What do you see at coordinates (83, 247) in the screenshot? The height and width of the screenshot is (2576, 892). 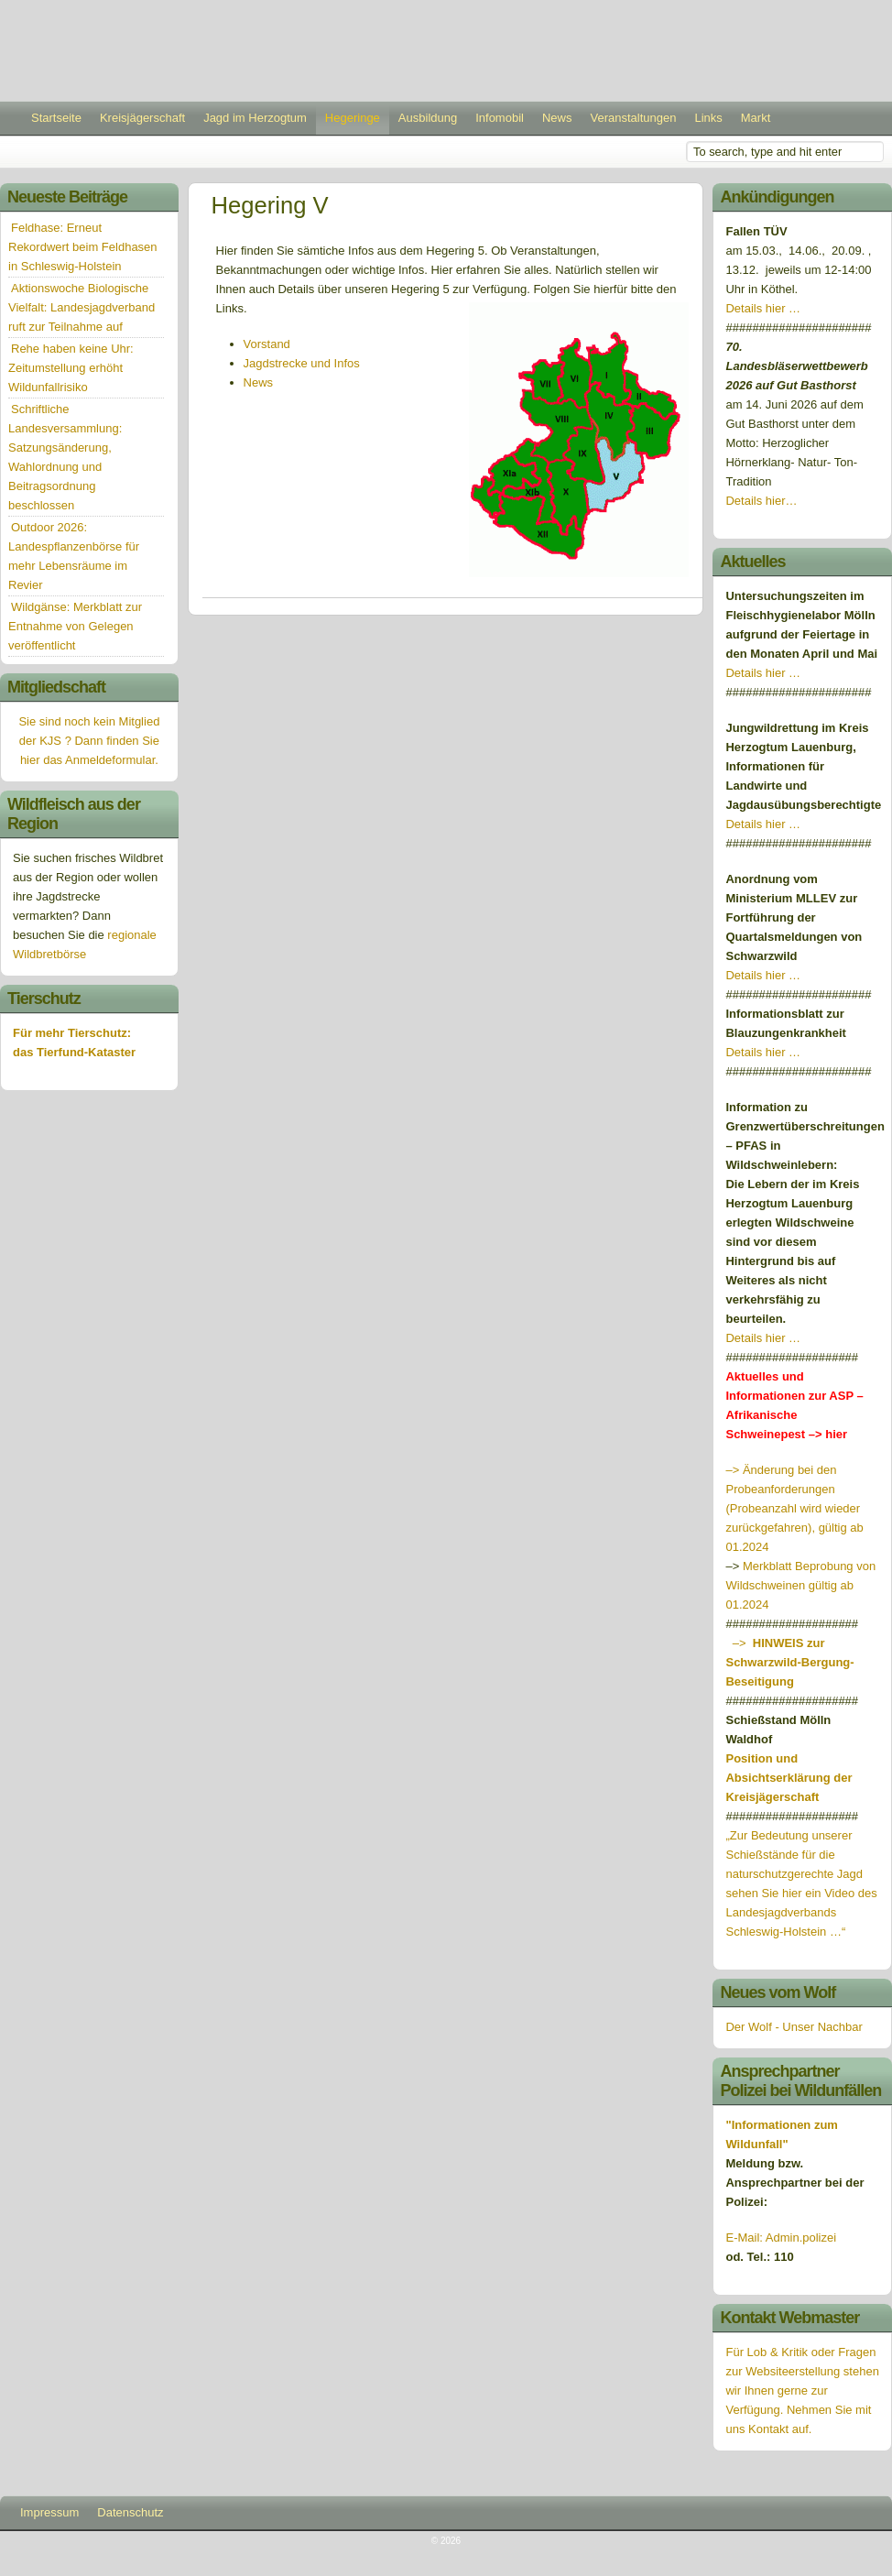 I see `Feldhase: Erneut Rekordwert beim Feldhasen in Schleswig-Holstein` at bounding box center [83, 247].